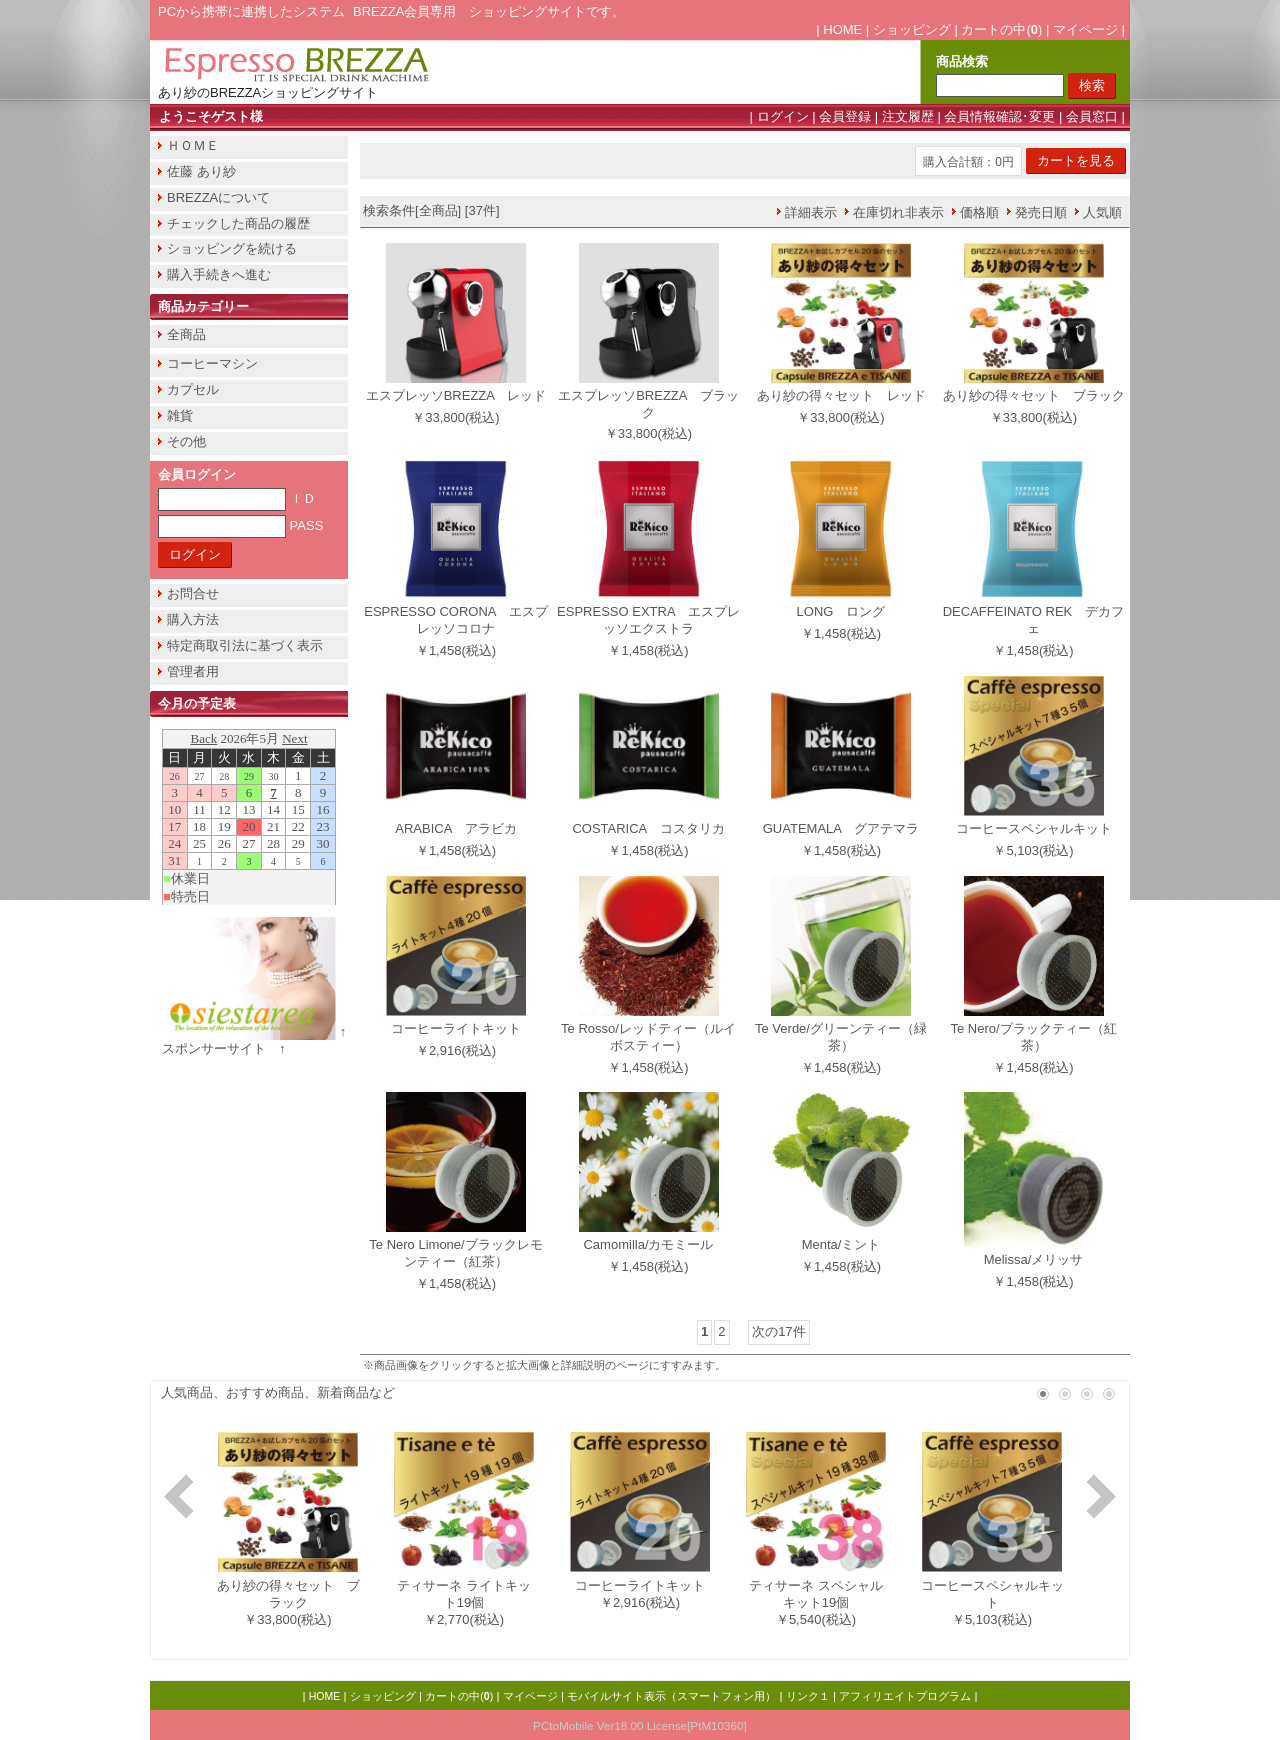 This screenshot has height=1740, width=1280. Describe the element at coordinates (201, 171) in the screenshot. I see `佐藤 あり紗` at that location.